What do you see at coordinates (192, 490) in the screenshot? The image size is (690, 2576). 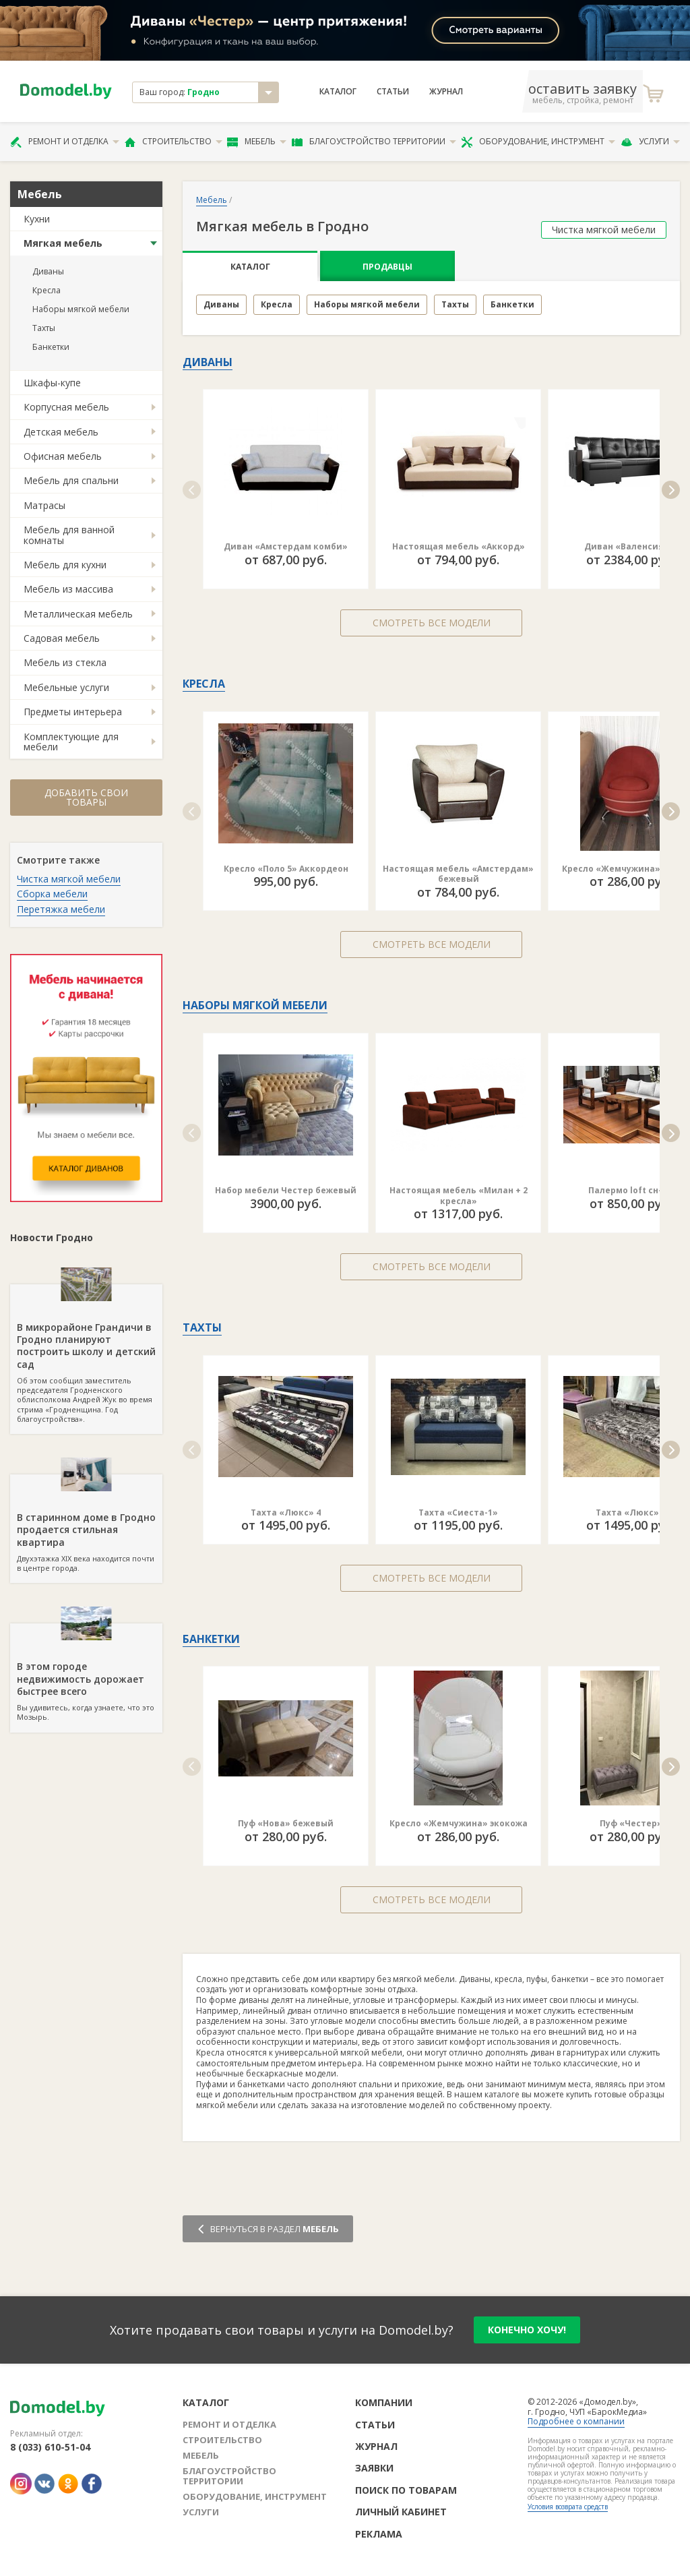 I see `[button]` at bounding box center [192, 490].